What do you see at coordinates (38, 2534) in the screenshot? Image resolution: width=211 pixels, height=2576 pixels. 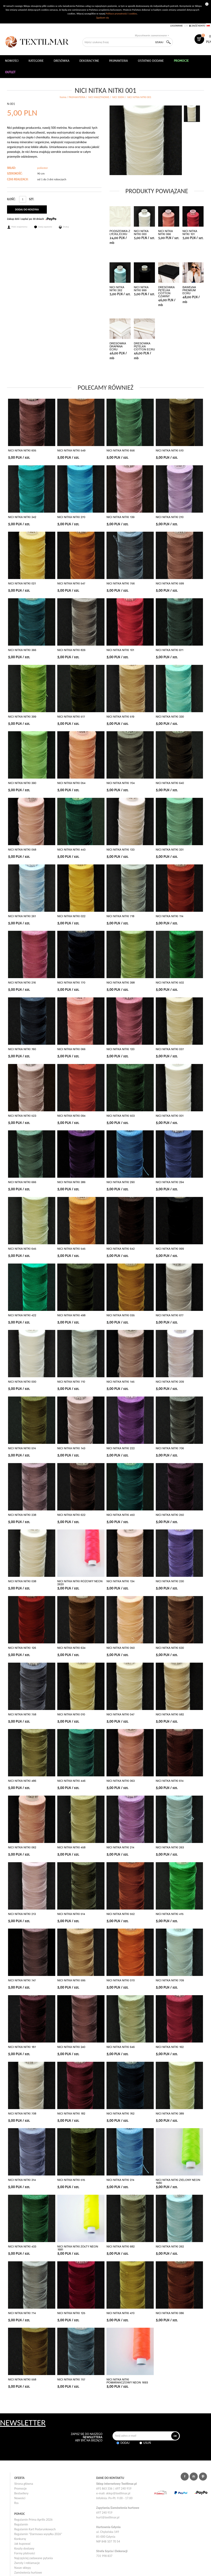 I see `Regulamin "Darmowa wysyłka 2026"` at bounding box center [38, 2534].